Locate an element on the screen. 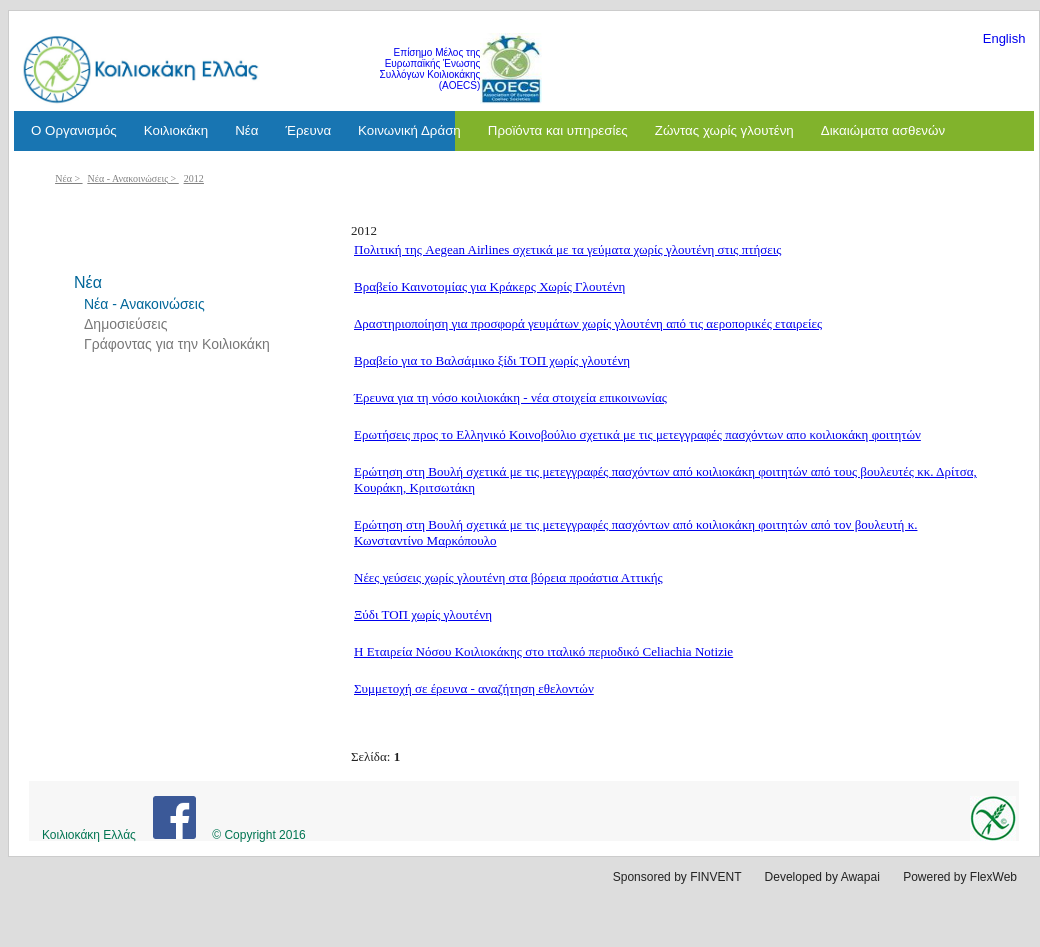 This screenshot has height=947, width=1040. Βραβείο Καινοτομίας για Κράκερς Χωρίς Γλουτένη is located at coordinates (489, 286).